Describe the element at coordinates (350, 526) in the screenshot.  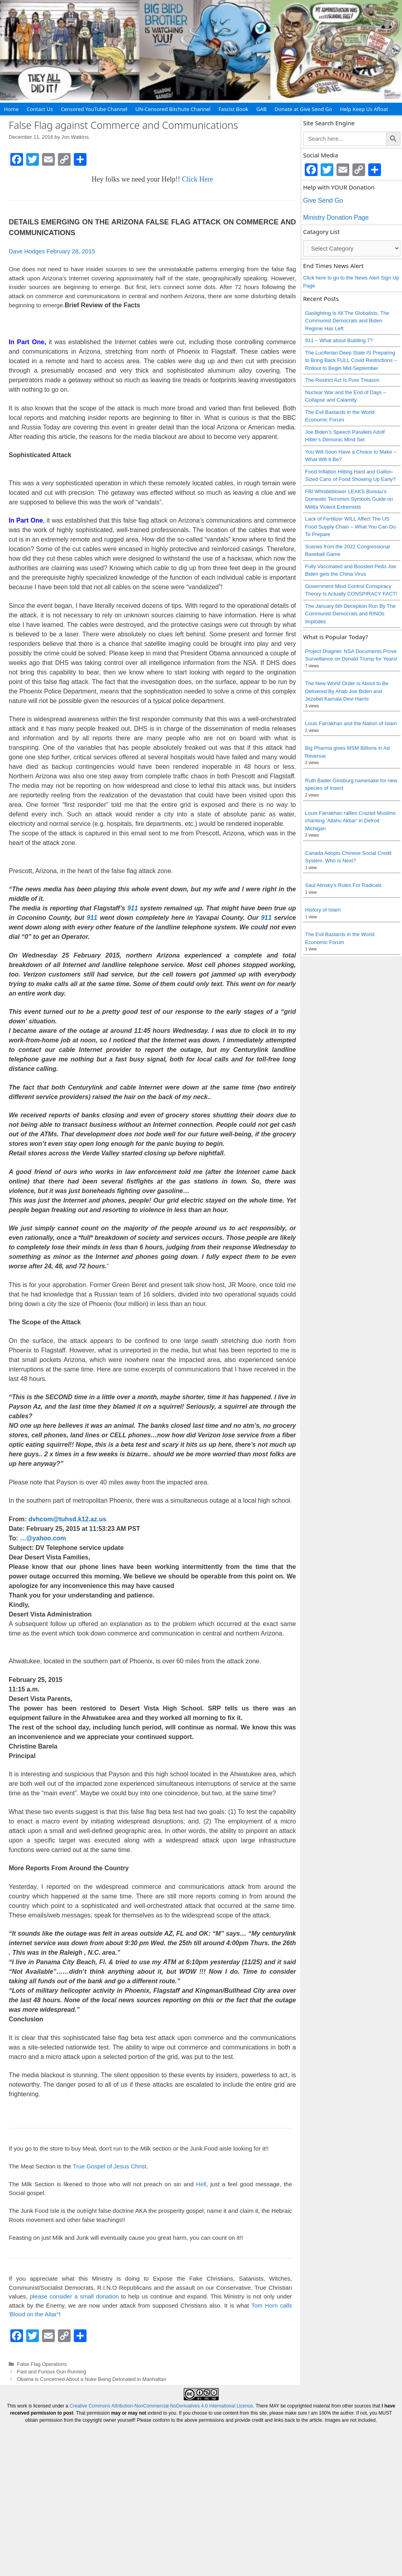
I see `Lack of Fertilizer WILL Affect The US Food Supply Chain – What You Can Do To Prepare` at that location.